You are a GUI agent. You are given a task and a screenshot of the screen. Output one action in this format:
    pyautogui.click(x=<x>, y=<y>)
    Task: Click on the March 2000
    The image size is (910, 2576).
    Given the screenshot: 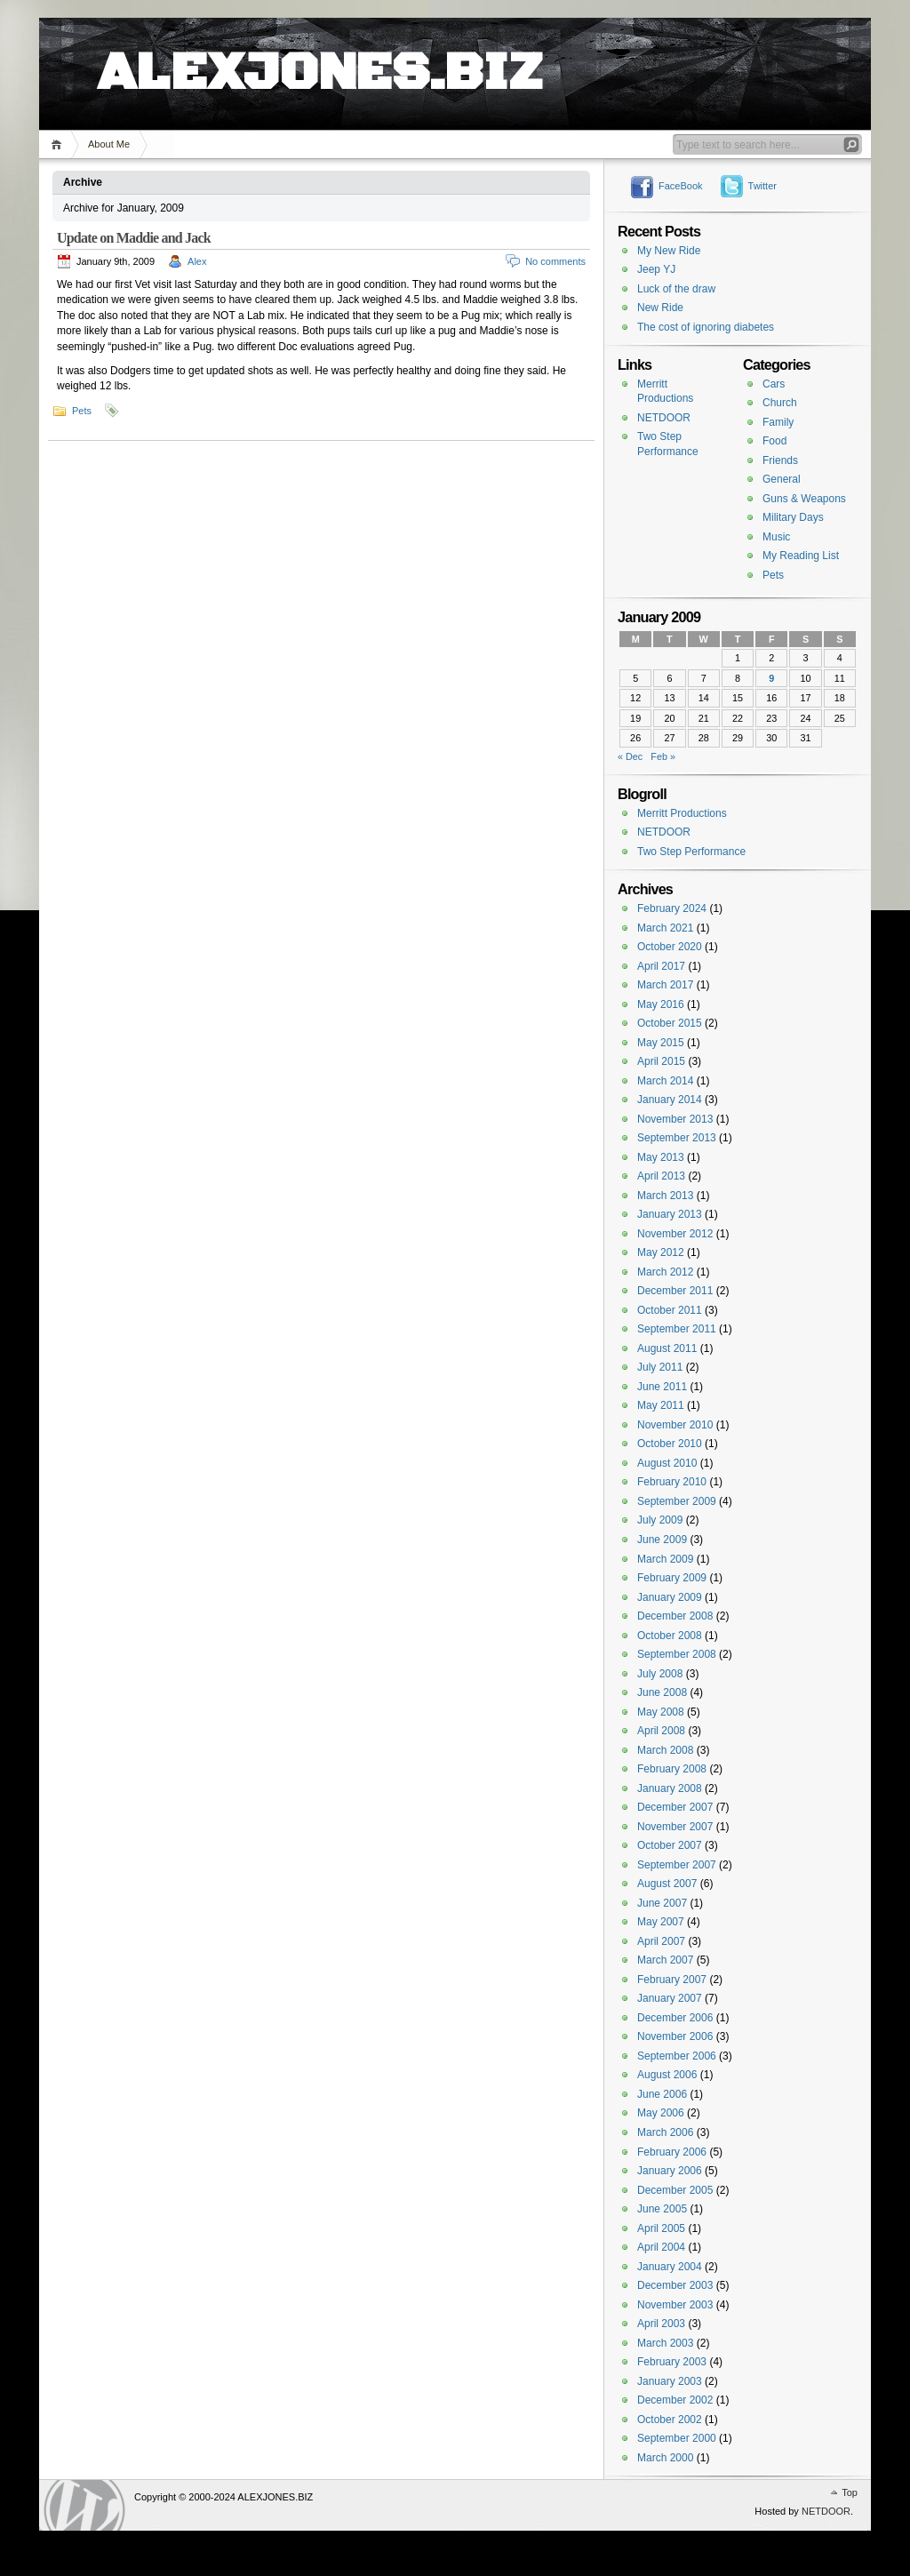 What is the action you would take?
    pyautogui.click(x=665, y=2458)
    